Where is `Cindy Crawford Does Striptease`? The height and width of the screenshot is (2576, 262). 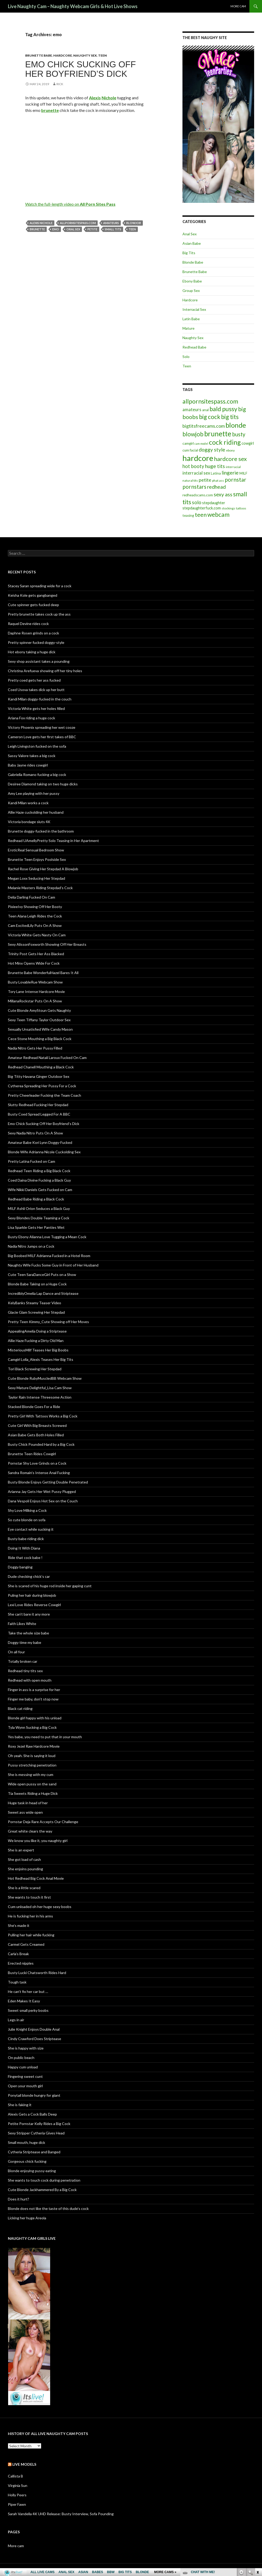 Cindy Crawford Does Striptease is located at coordinates (34, 2038).